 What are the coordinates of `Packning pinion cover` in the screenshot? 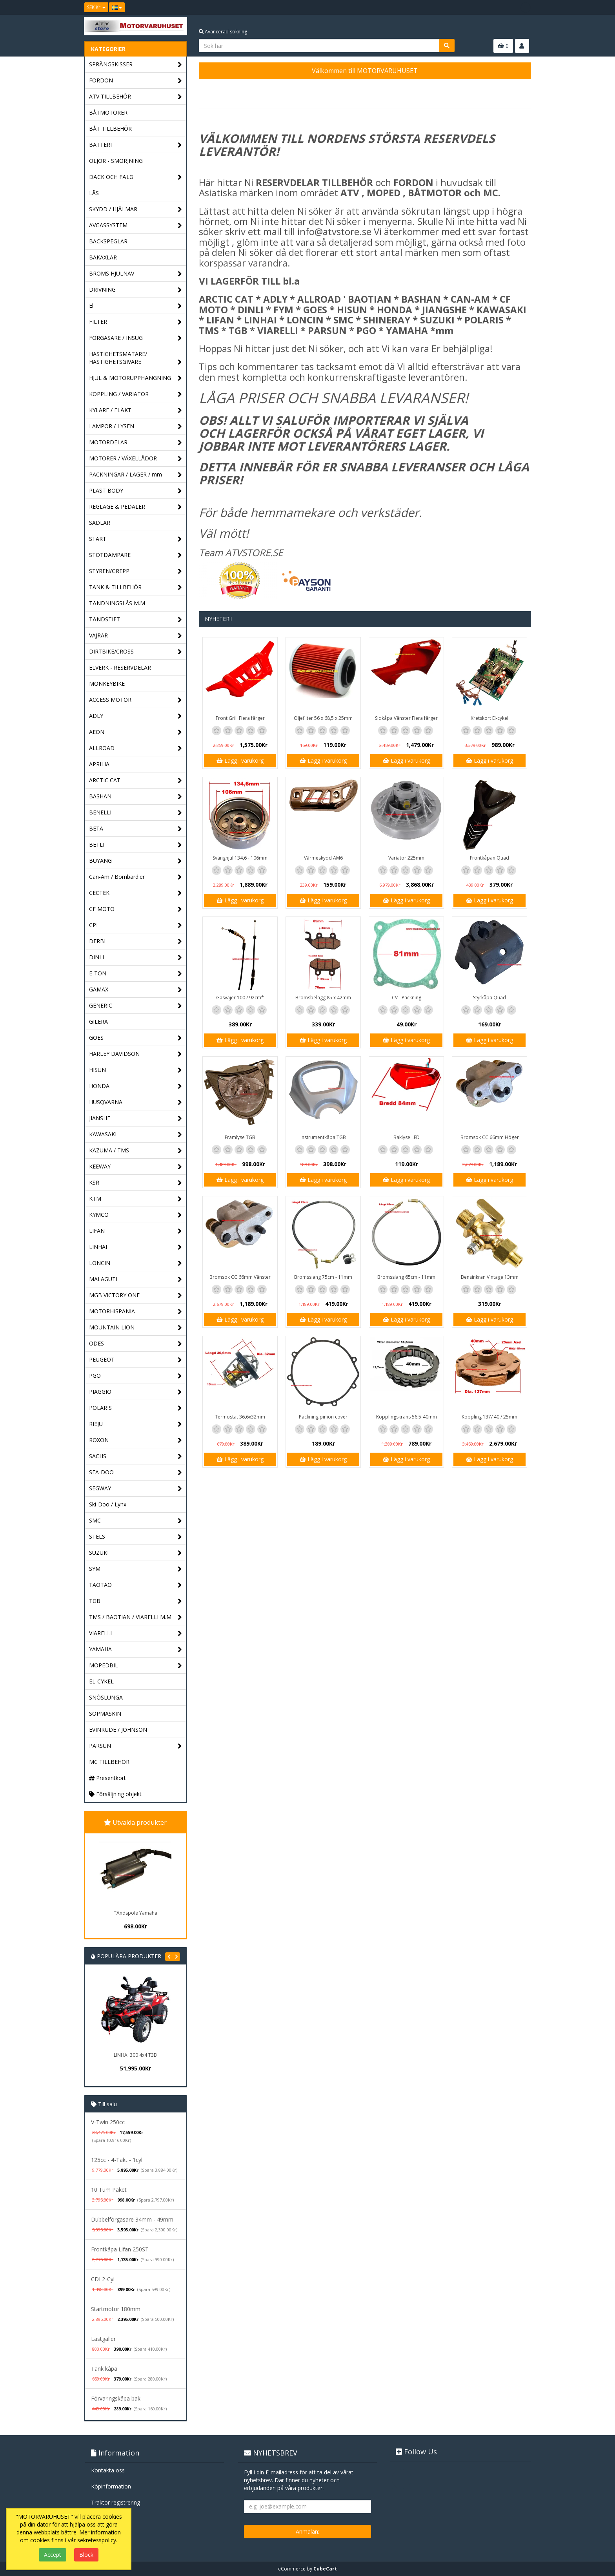 It's located at (323, 1416).